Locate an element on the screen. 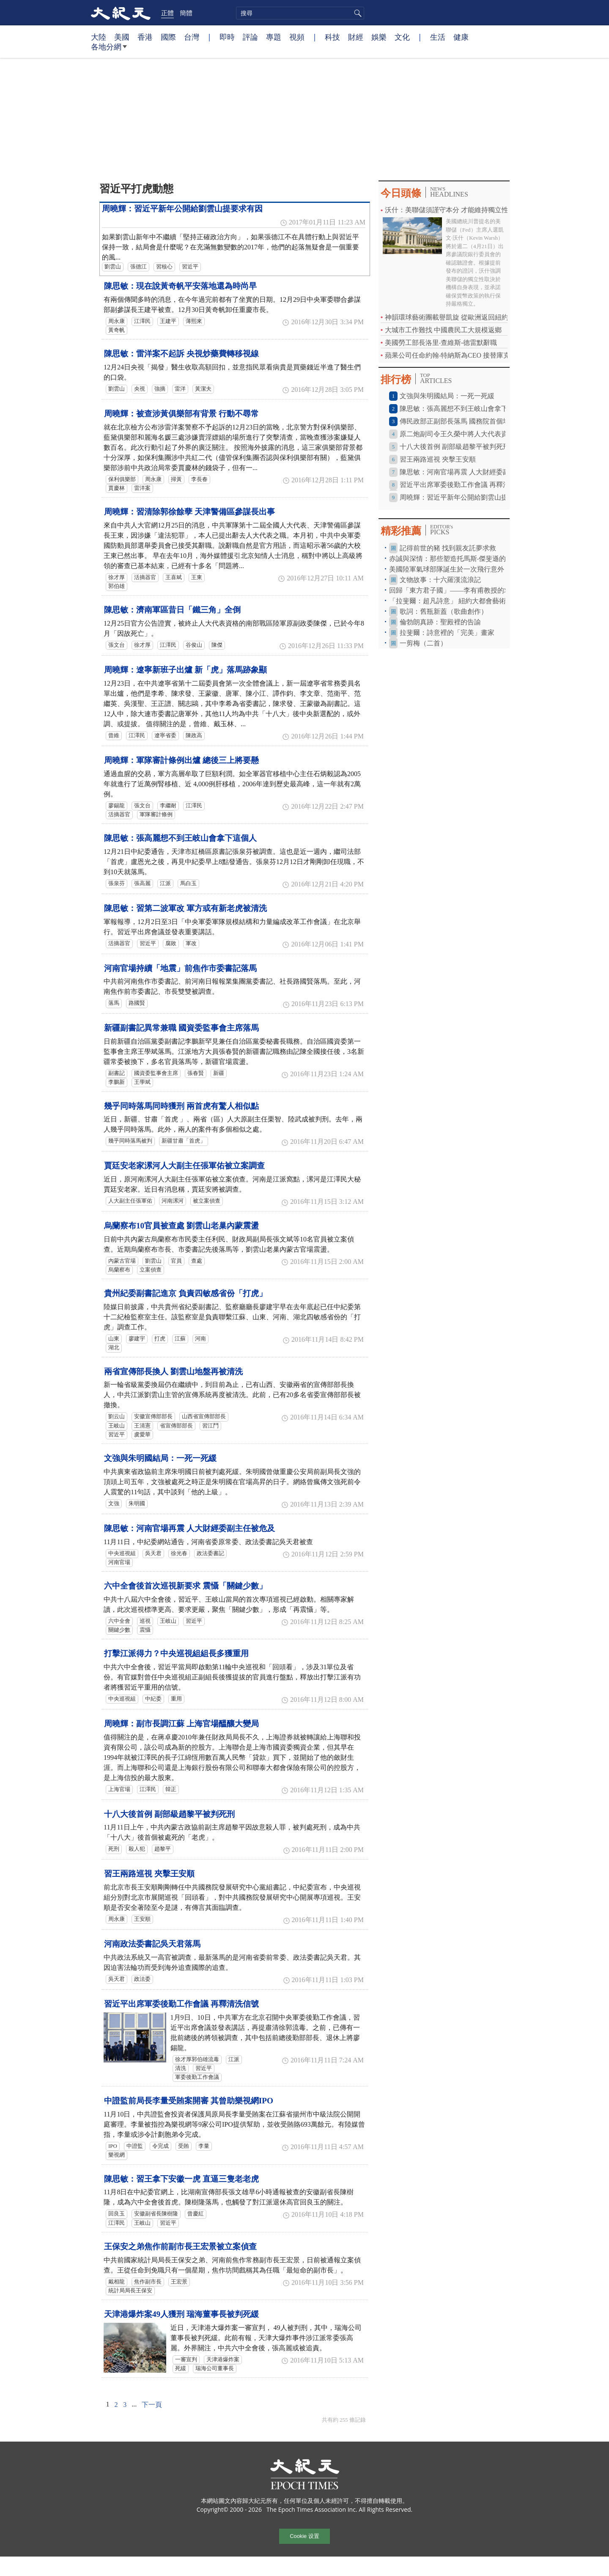  劉云山 is located at coordinates (116, 1416).